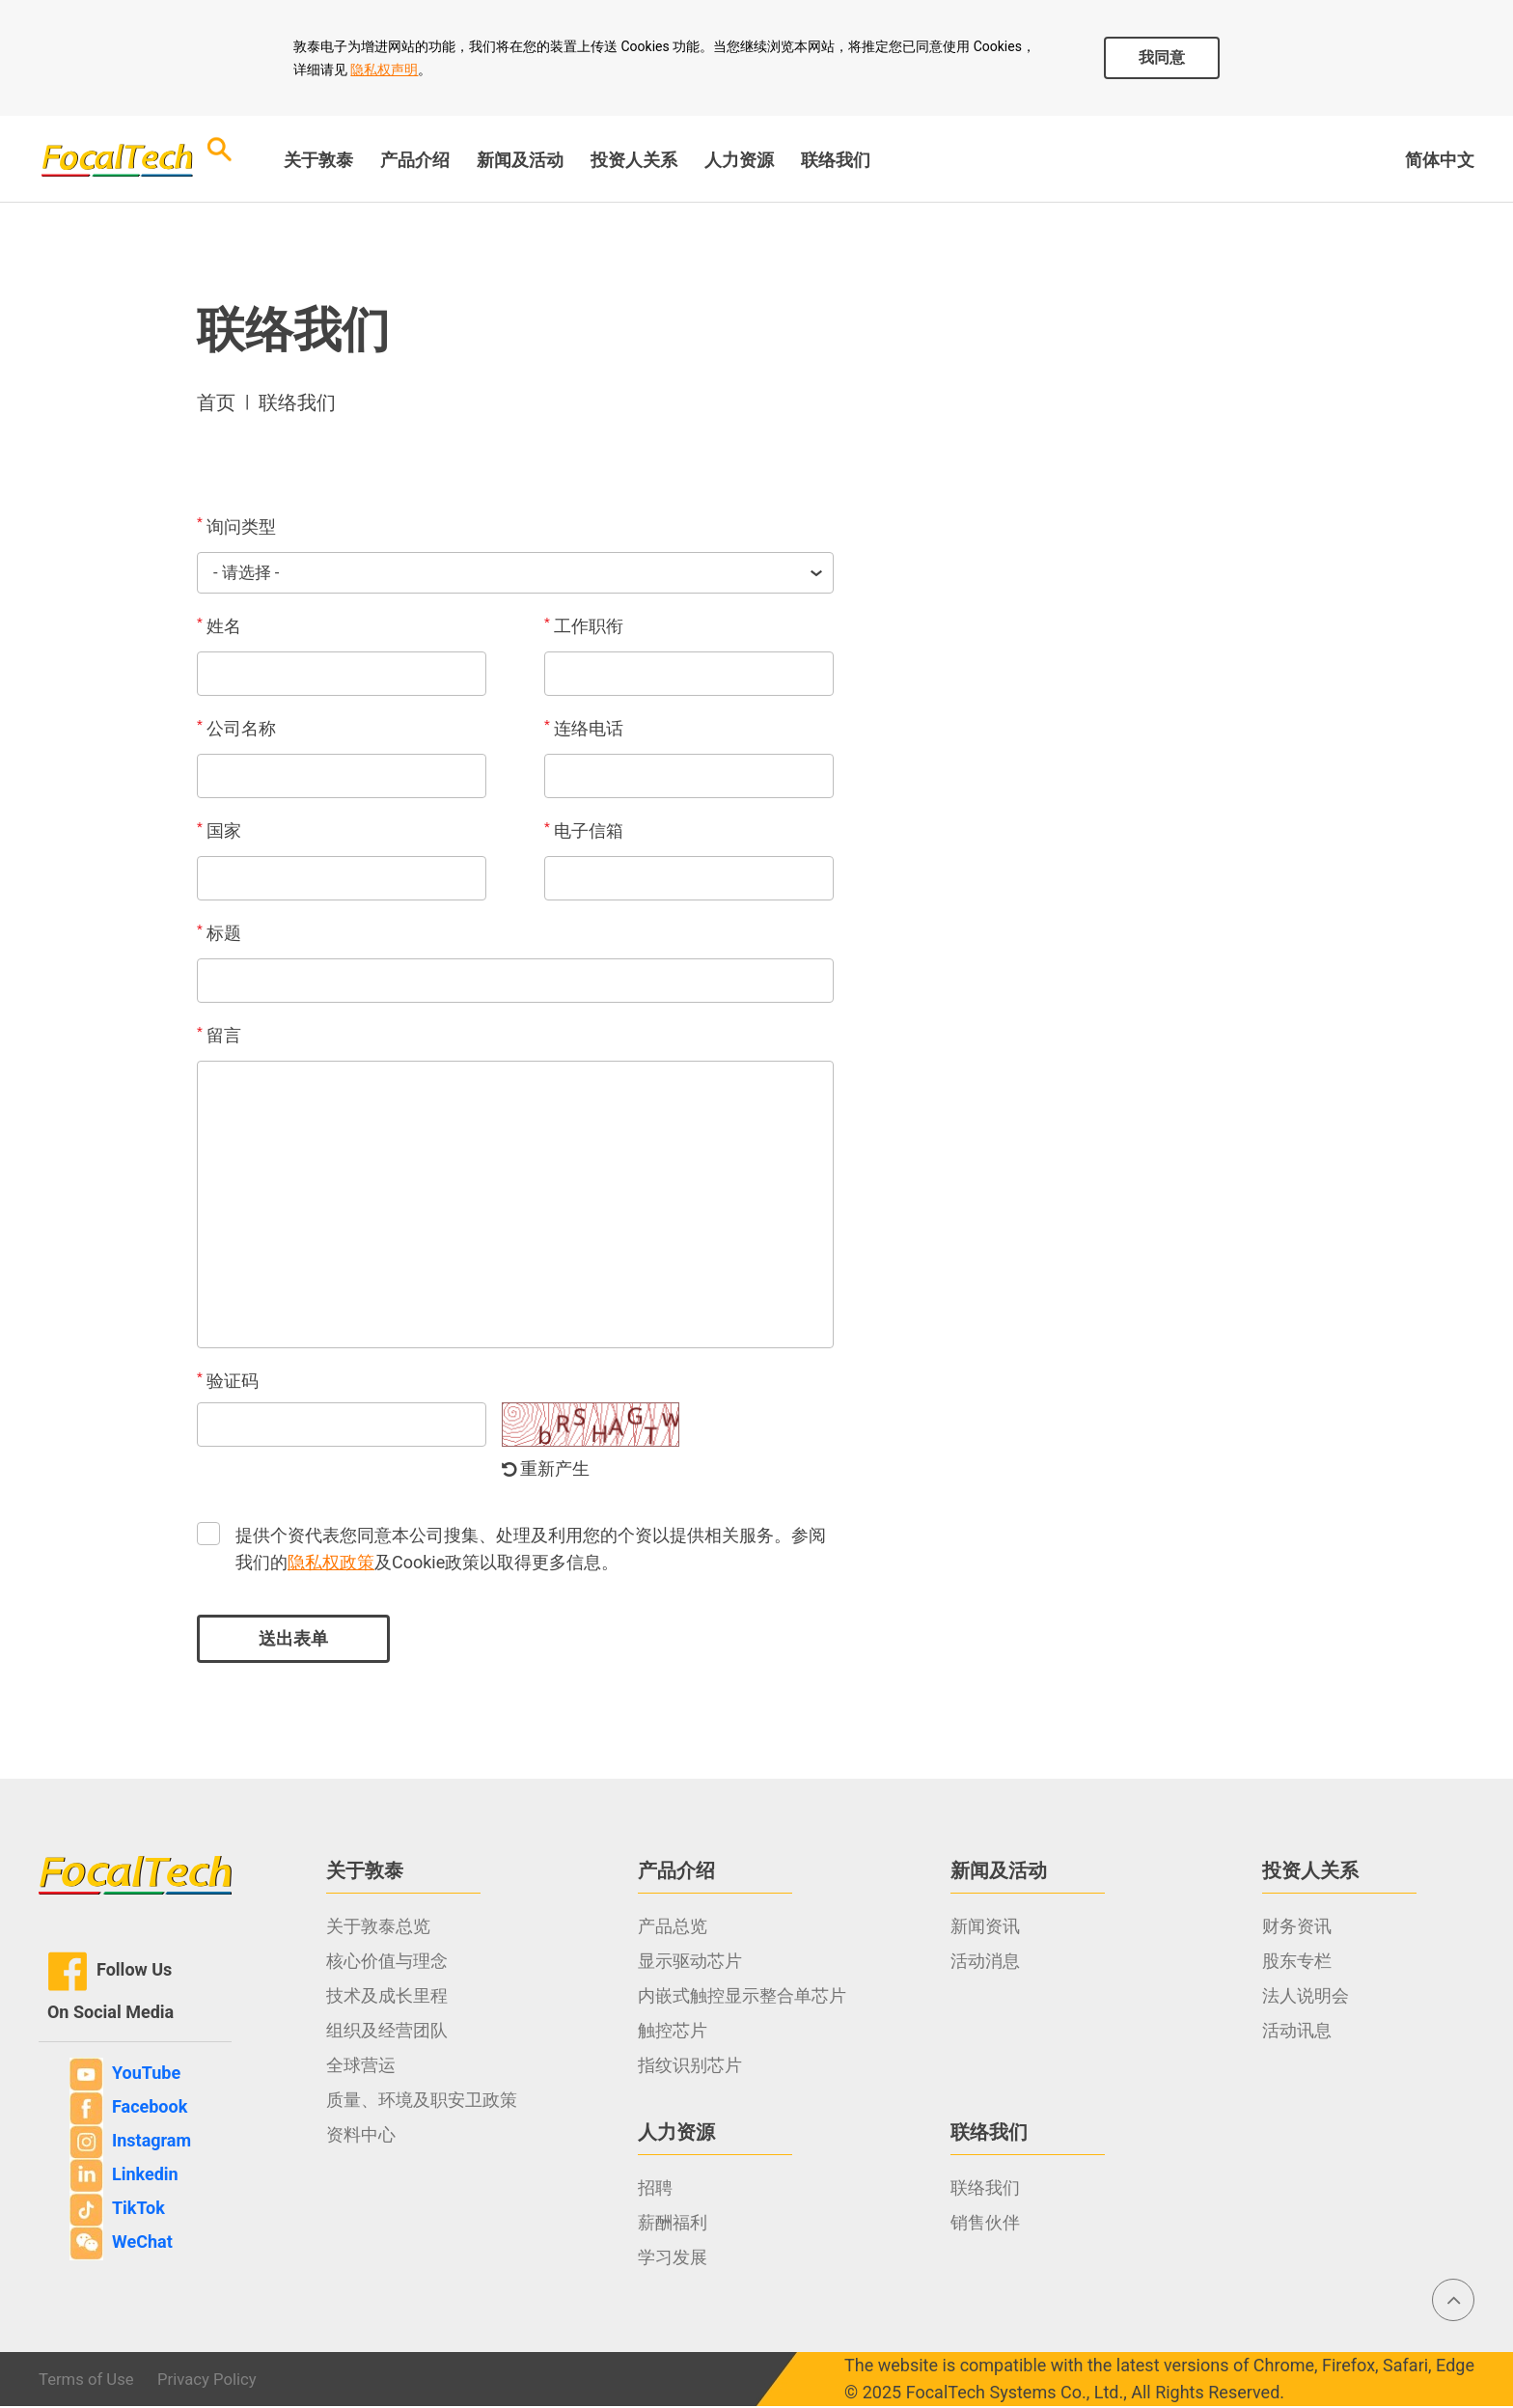 Image resolution: width=1513 pixels, height=2408 pixels. What do you see at coordinates (1297, 1962) in the screenshot?
I see `股东专栏` at bounding box center [1297, 1962].